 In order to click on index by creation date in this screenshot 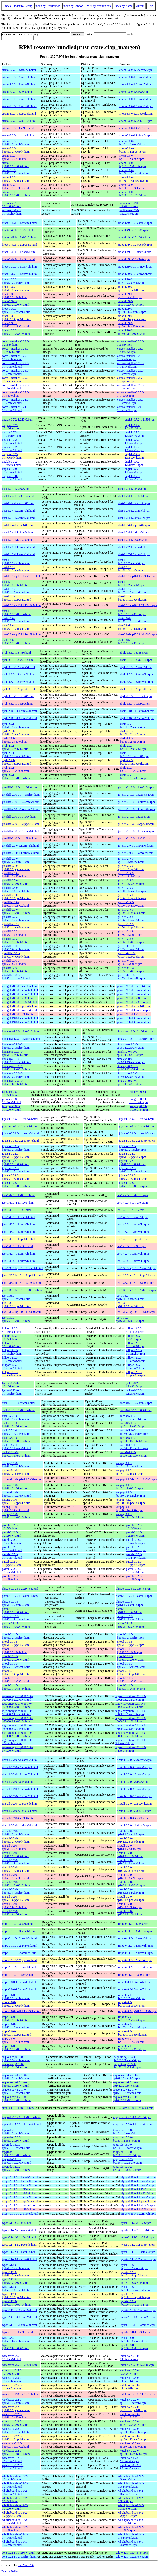, I will do `click(99, 5)`.